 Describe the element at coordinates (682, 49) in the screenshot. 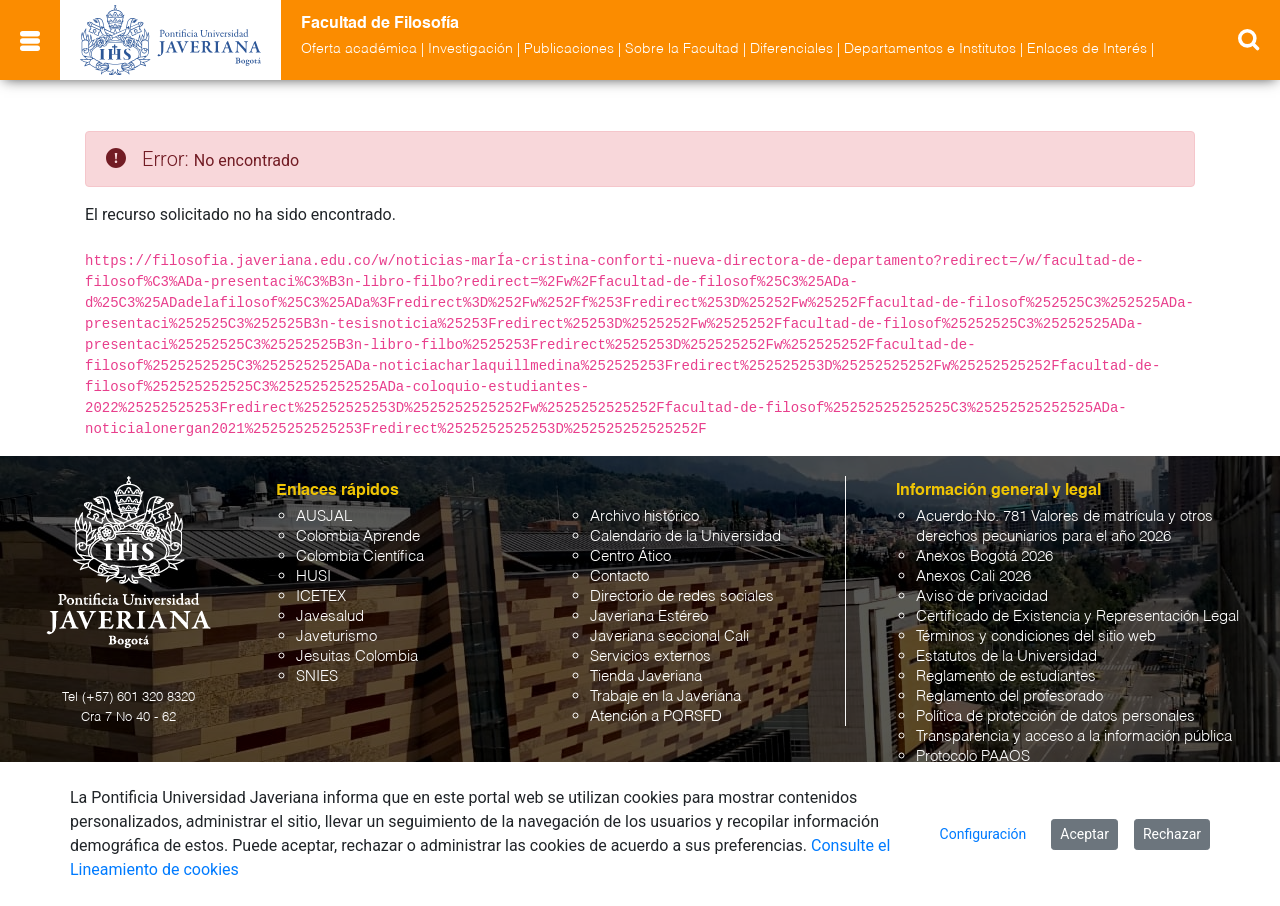

I see `Sobre la Facultad` at that location.